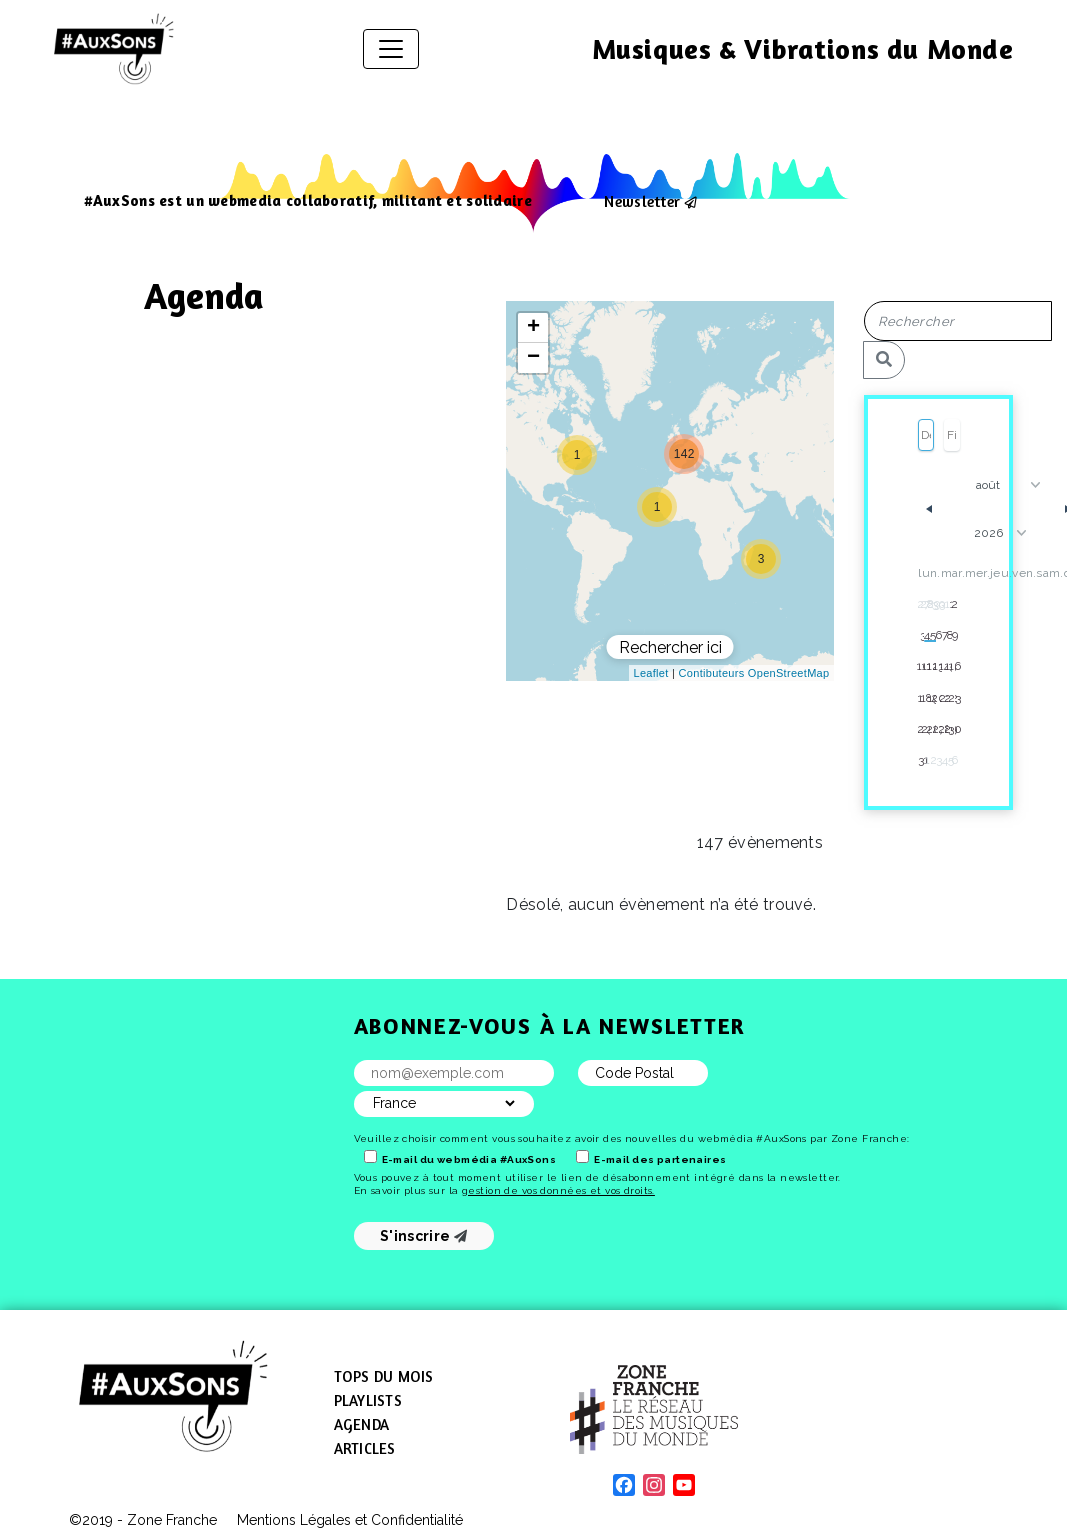 The height and width of the screenshot is (1531, 1067). I want to click on [button], so click(657, 507).